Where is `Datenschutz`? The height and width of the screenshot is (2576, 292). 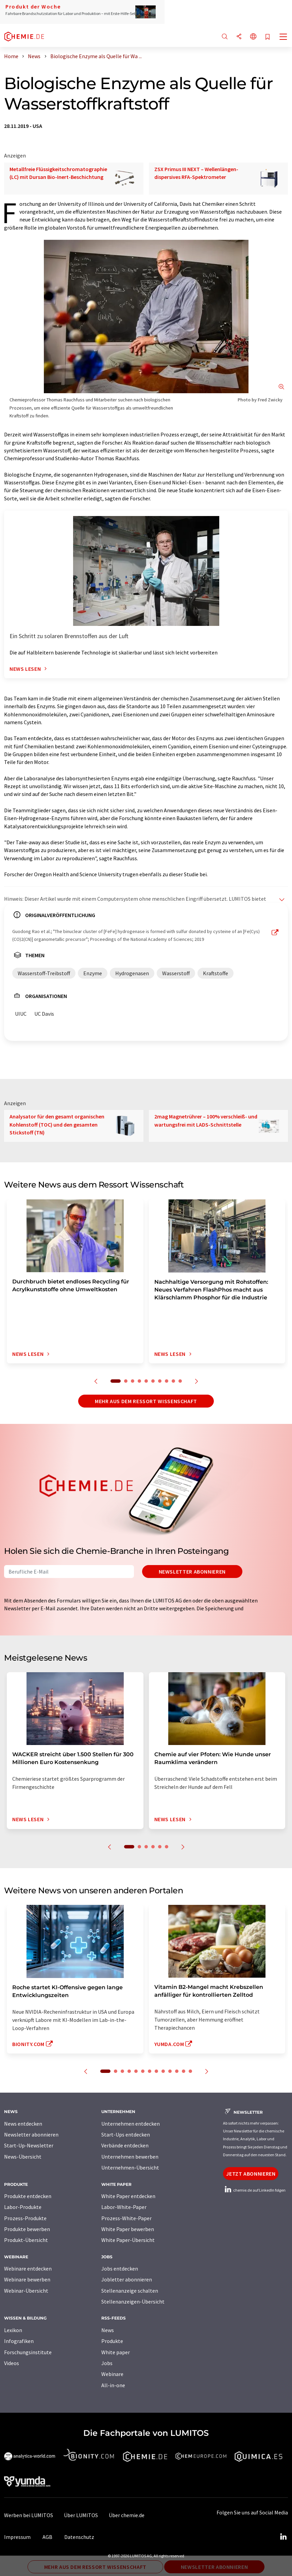 Datenschutz is located at coordinates (79, 2536).